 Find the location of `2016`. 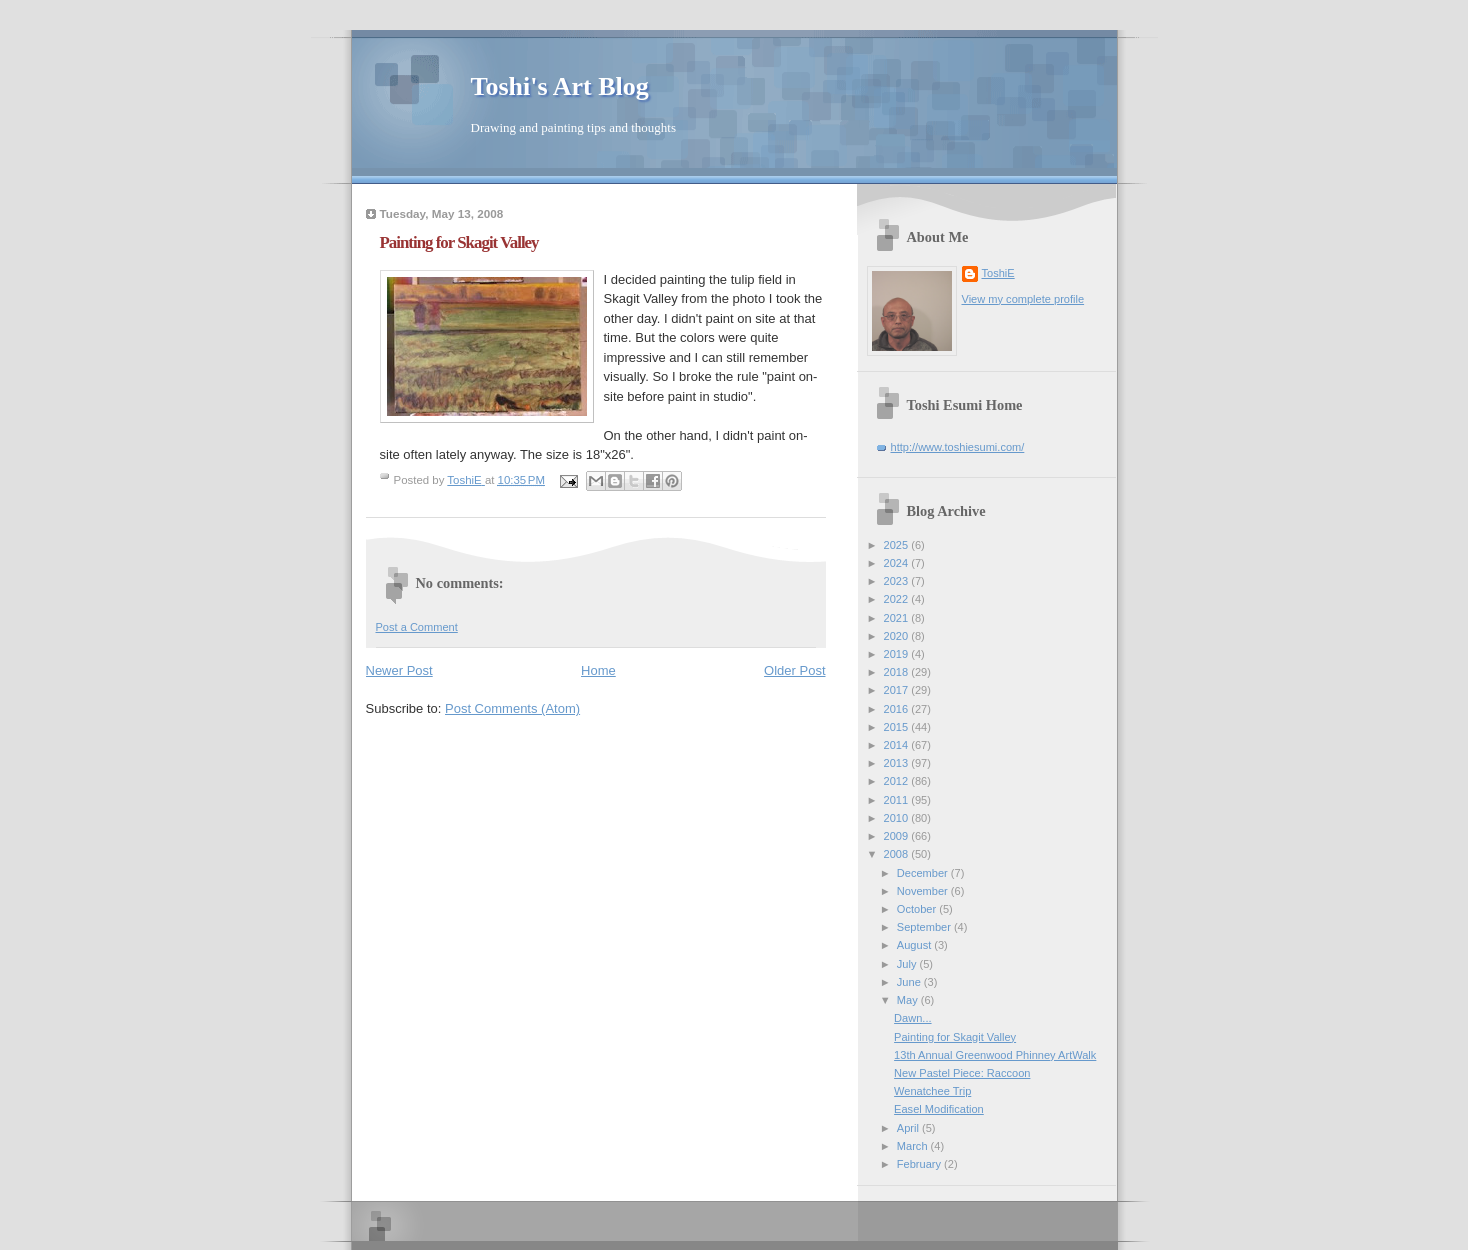

2016 is located at coordinates (898, 709).